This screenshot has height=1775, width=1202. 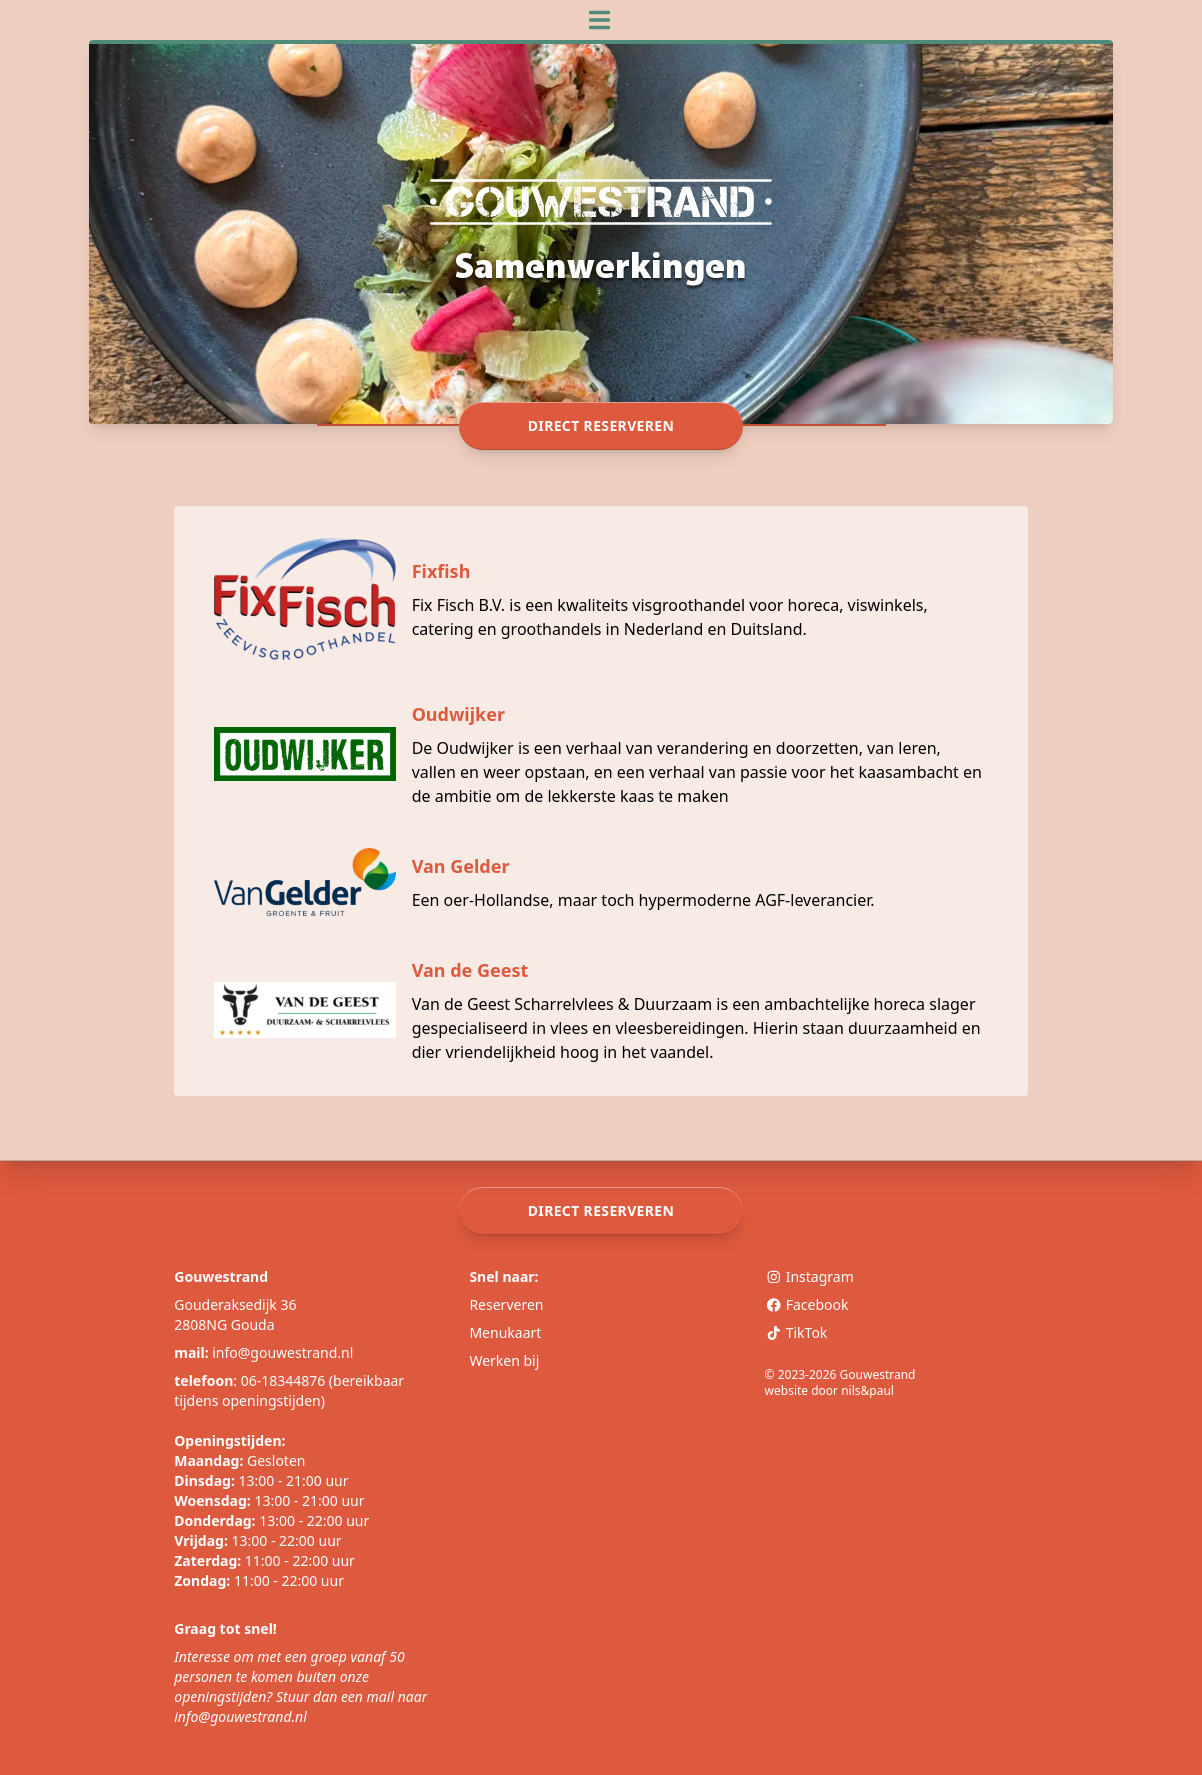 What do you see at coordinates (505, 1332) in the screenshot?
I see `Menukaart` at bounding box center [505, 1332].